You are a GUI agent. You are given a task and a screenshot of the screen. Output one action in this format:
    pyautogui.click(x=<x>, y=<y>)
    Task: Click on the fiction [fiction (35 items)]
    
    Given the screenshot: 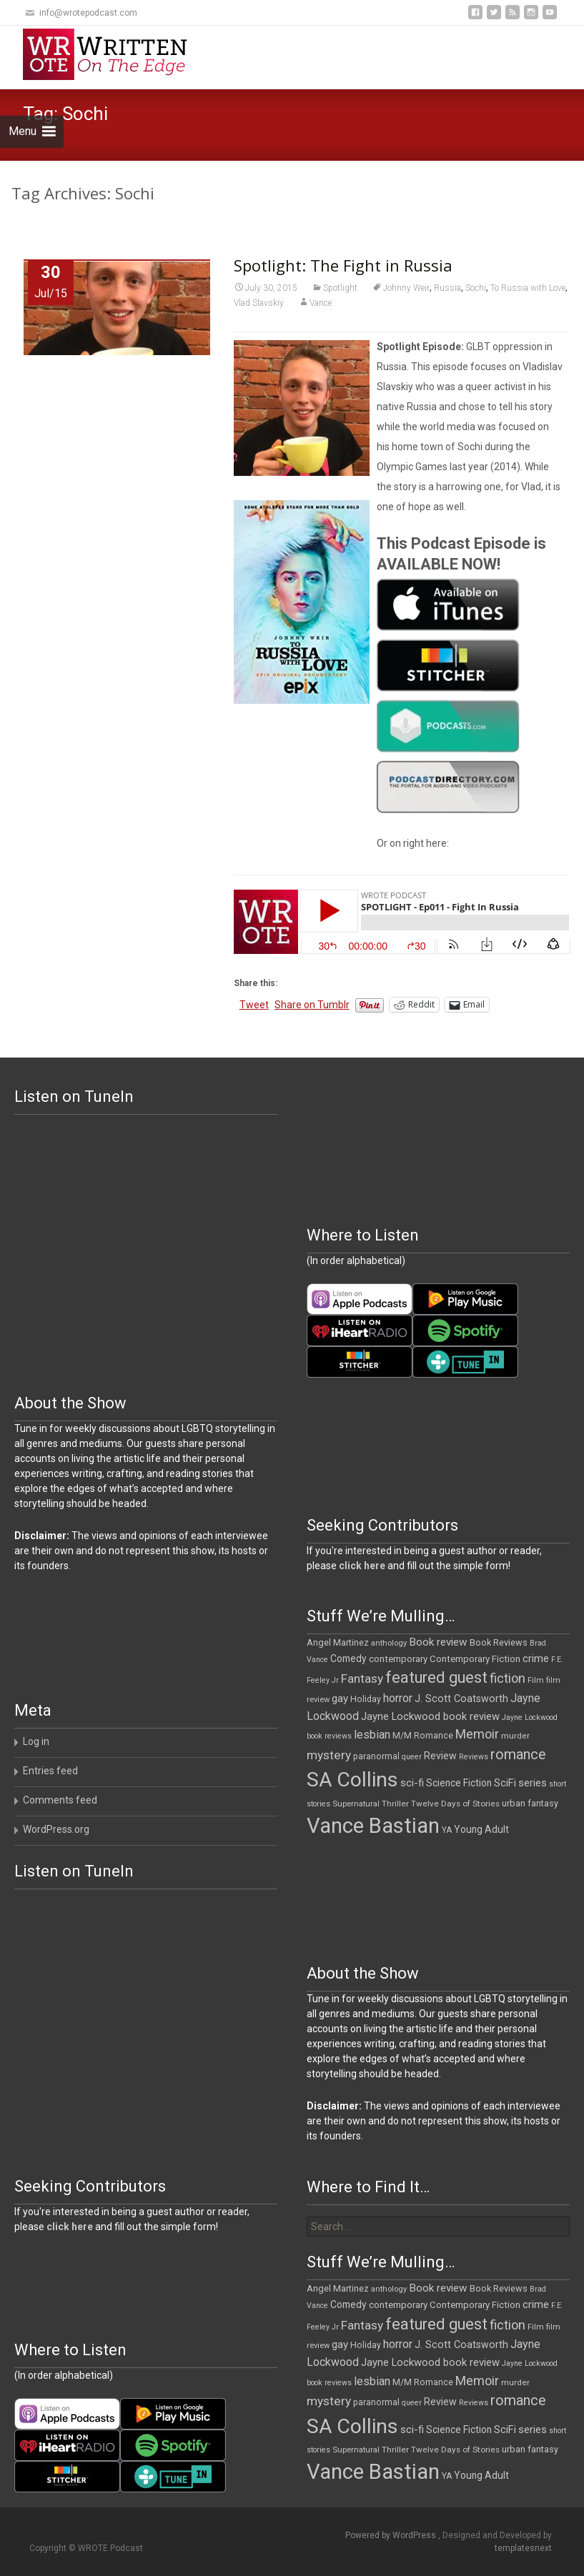 What is the action you would take?
    pyautogui.click(x=507, y=1678)
    